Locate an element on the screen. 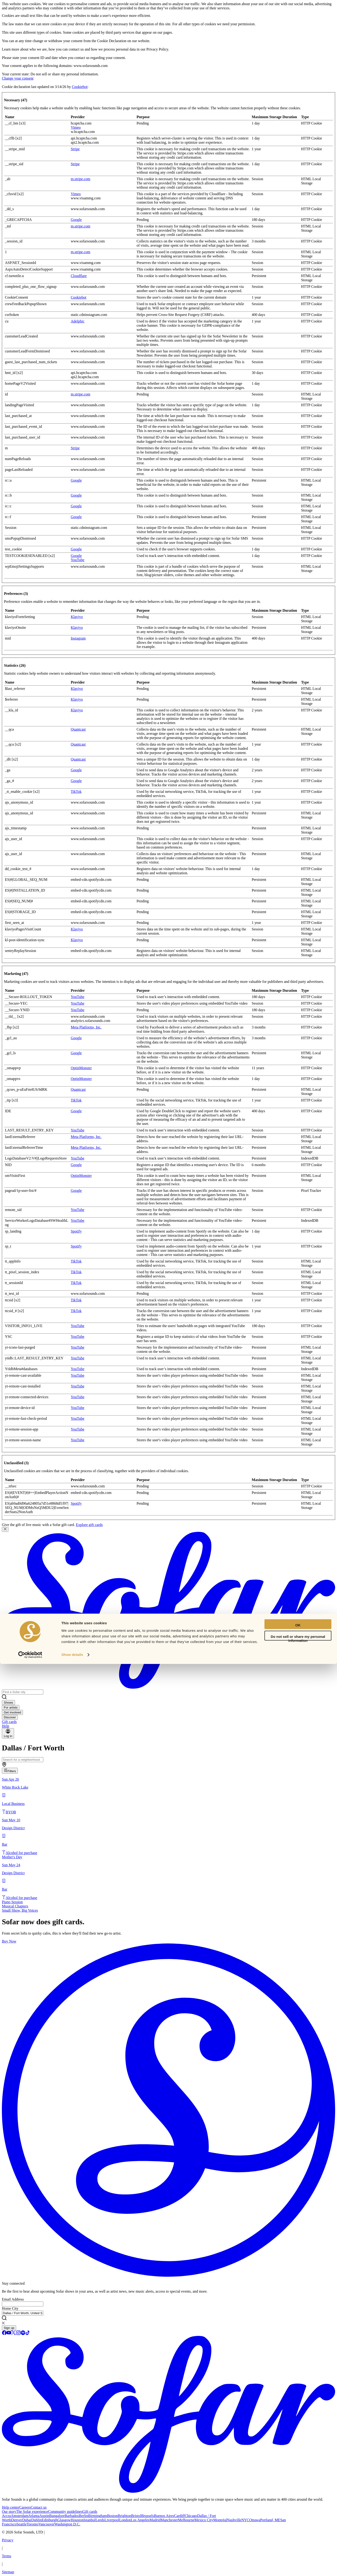 Image resolution: width=337 pixels, height=2576 pixels. Klaviyo is located at coordinates (77, 617).